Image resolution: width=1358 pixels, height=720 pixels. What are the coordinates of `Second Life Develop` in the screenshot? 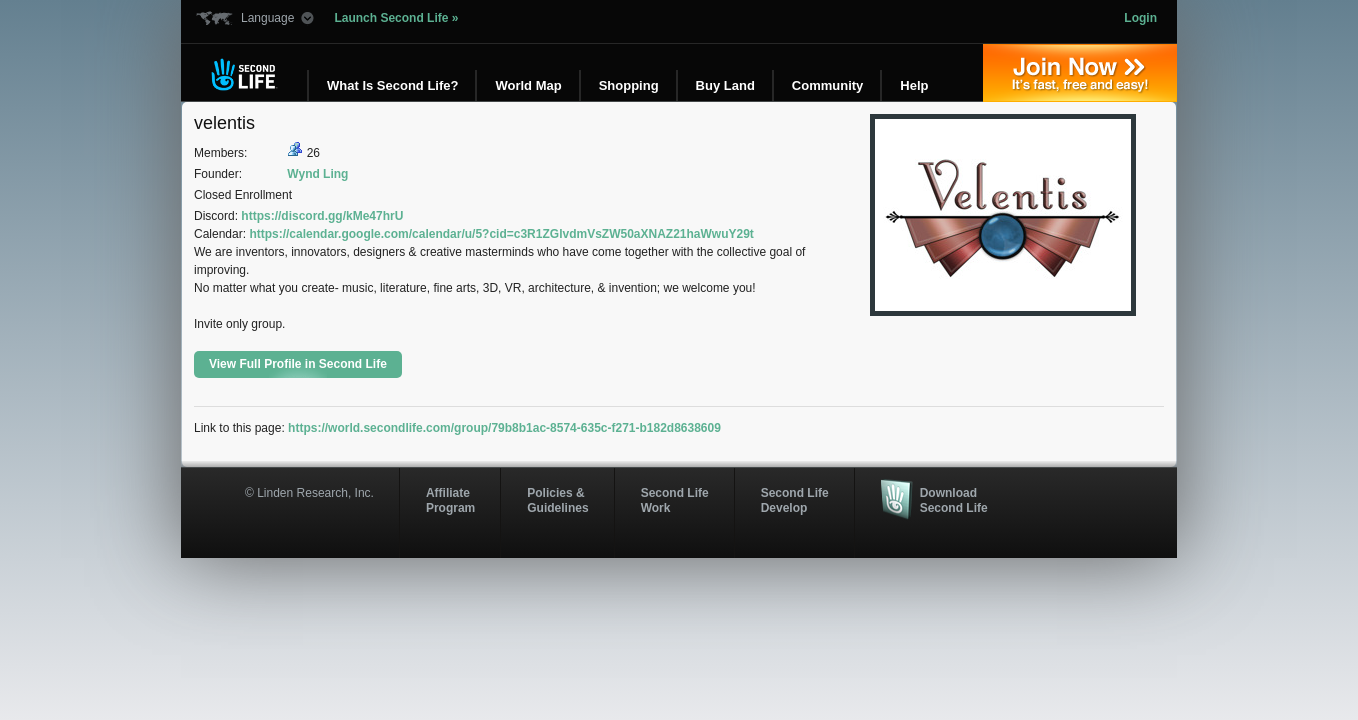 It's located at (795, 500).